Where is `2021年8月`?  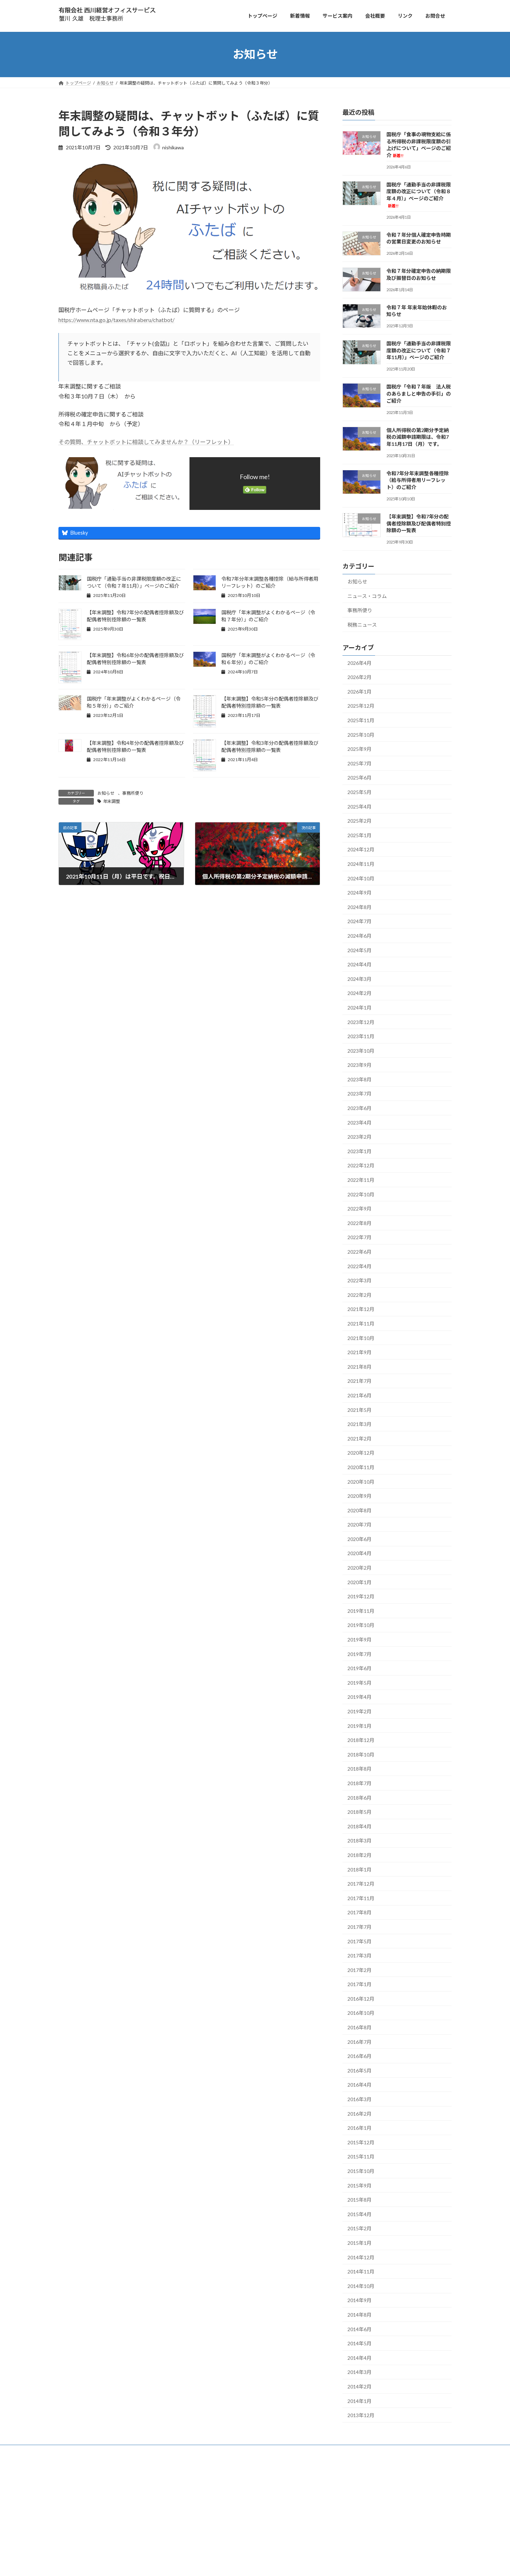 2021年8月 is located at coordinates (359, 1366).